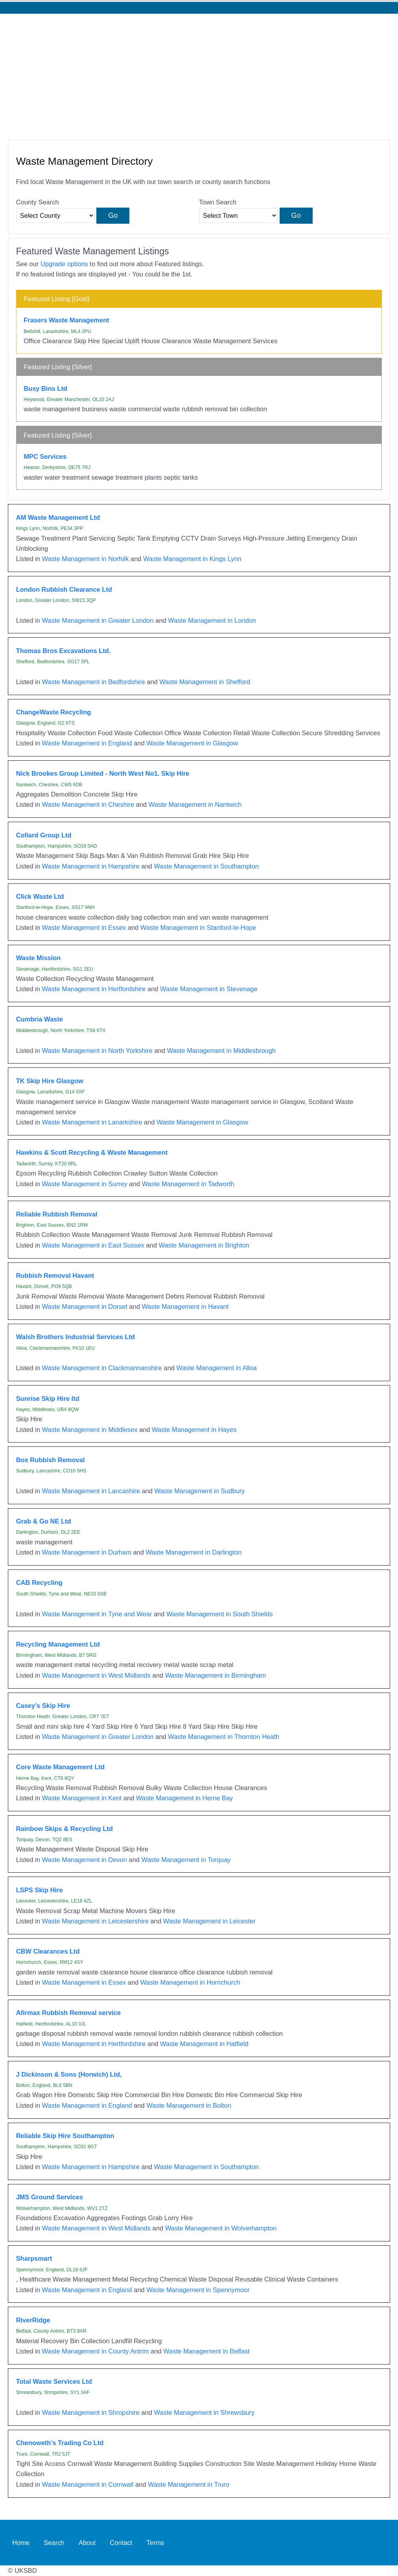 This screenshot has height=2576, width=398. I want to click on Reliable Rubbish Removal, so click(57, 1214).